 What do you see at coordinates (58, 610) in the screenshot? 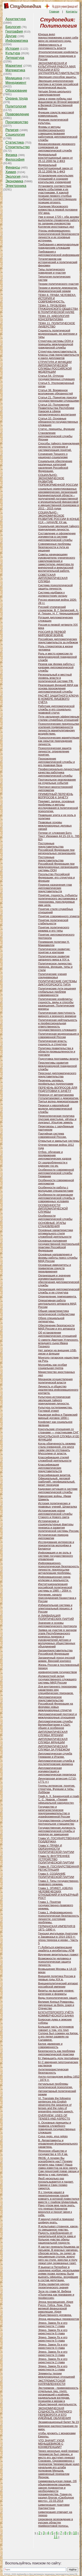
I see `Русский утопический социализм. В. Г. Белинский, А. И. Герцен, Н. Г. Чернышевский` at bounding box center [58, 610].